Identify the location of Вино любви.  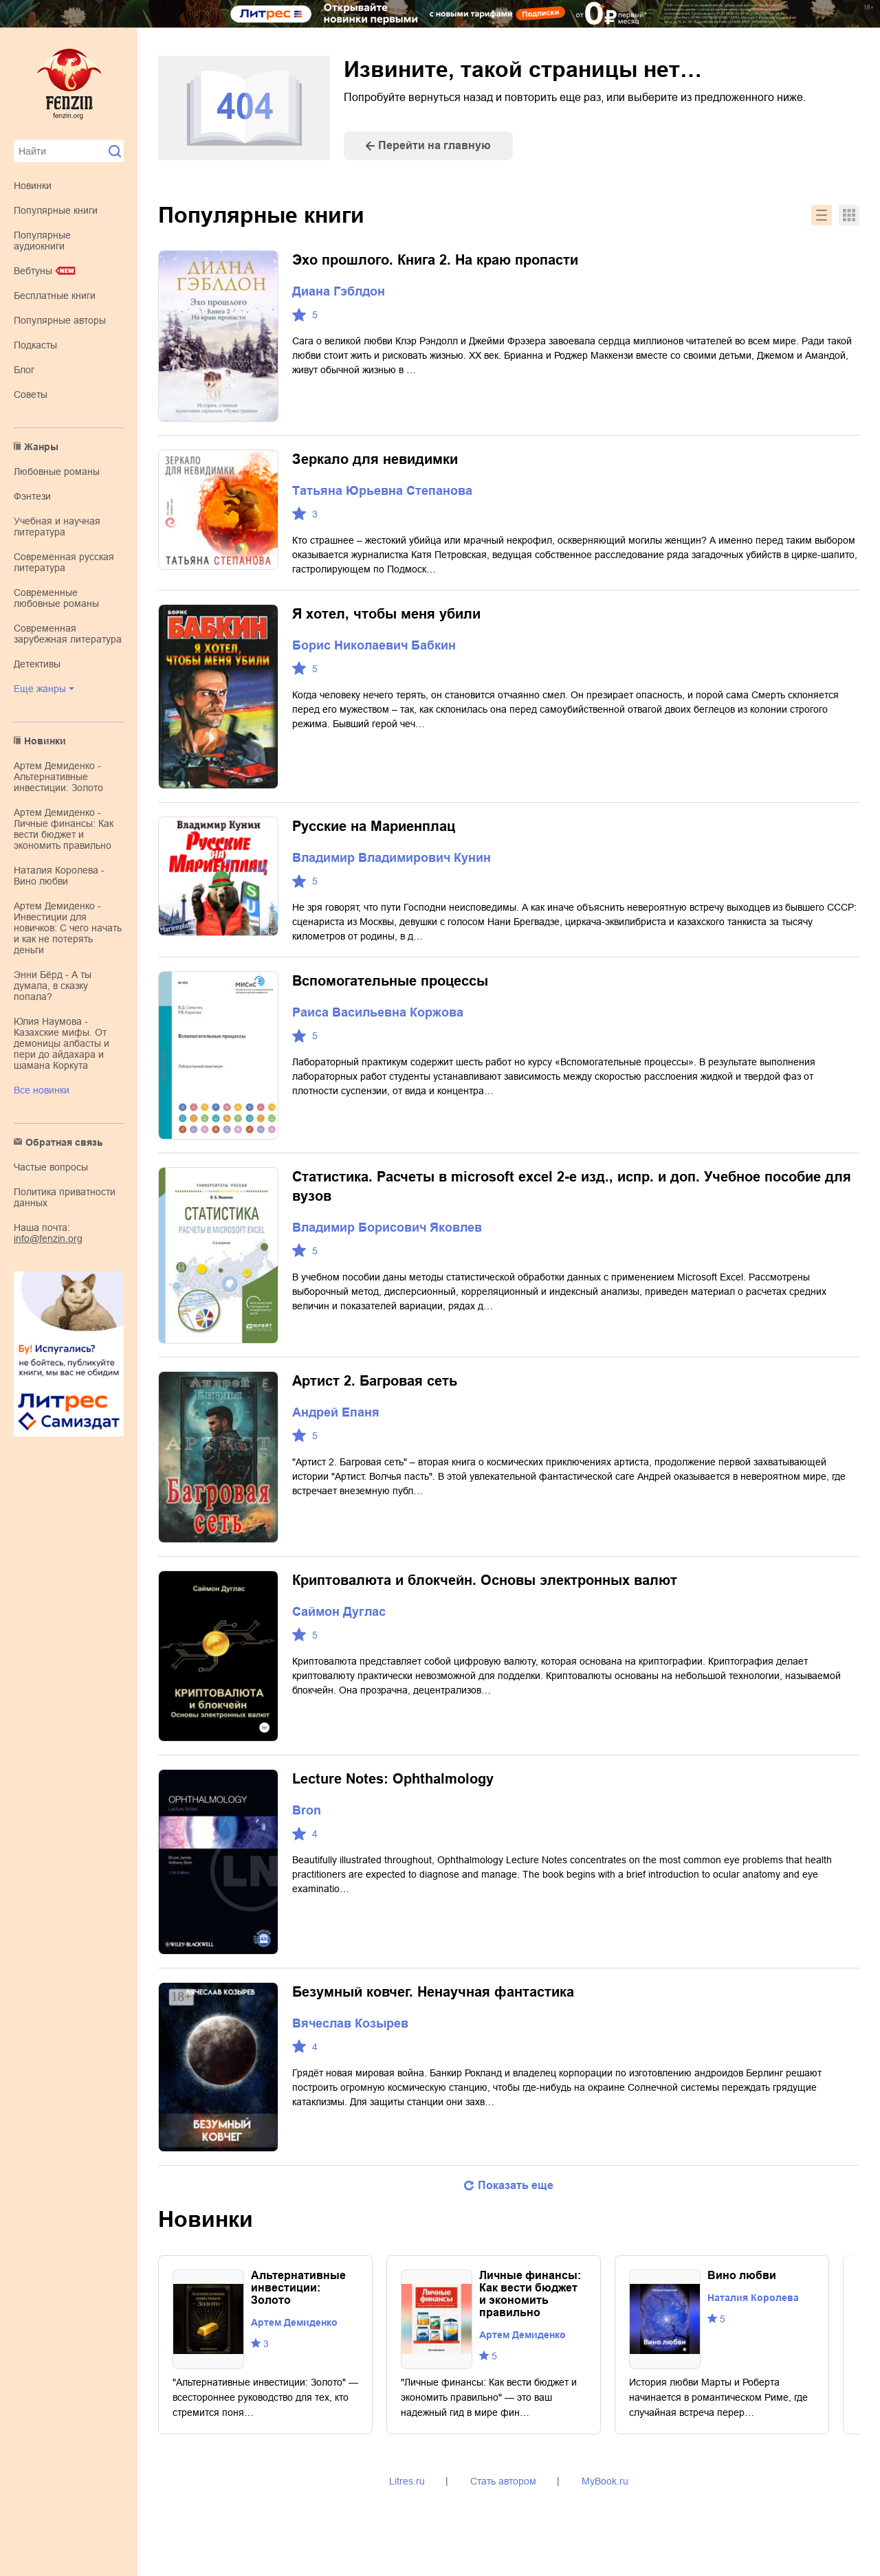
(741, 2275).